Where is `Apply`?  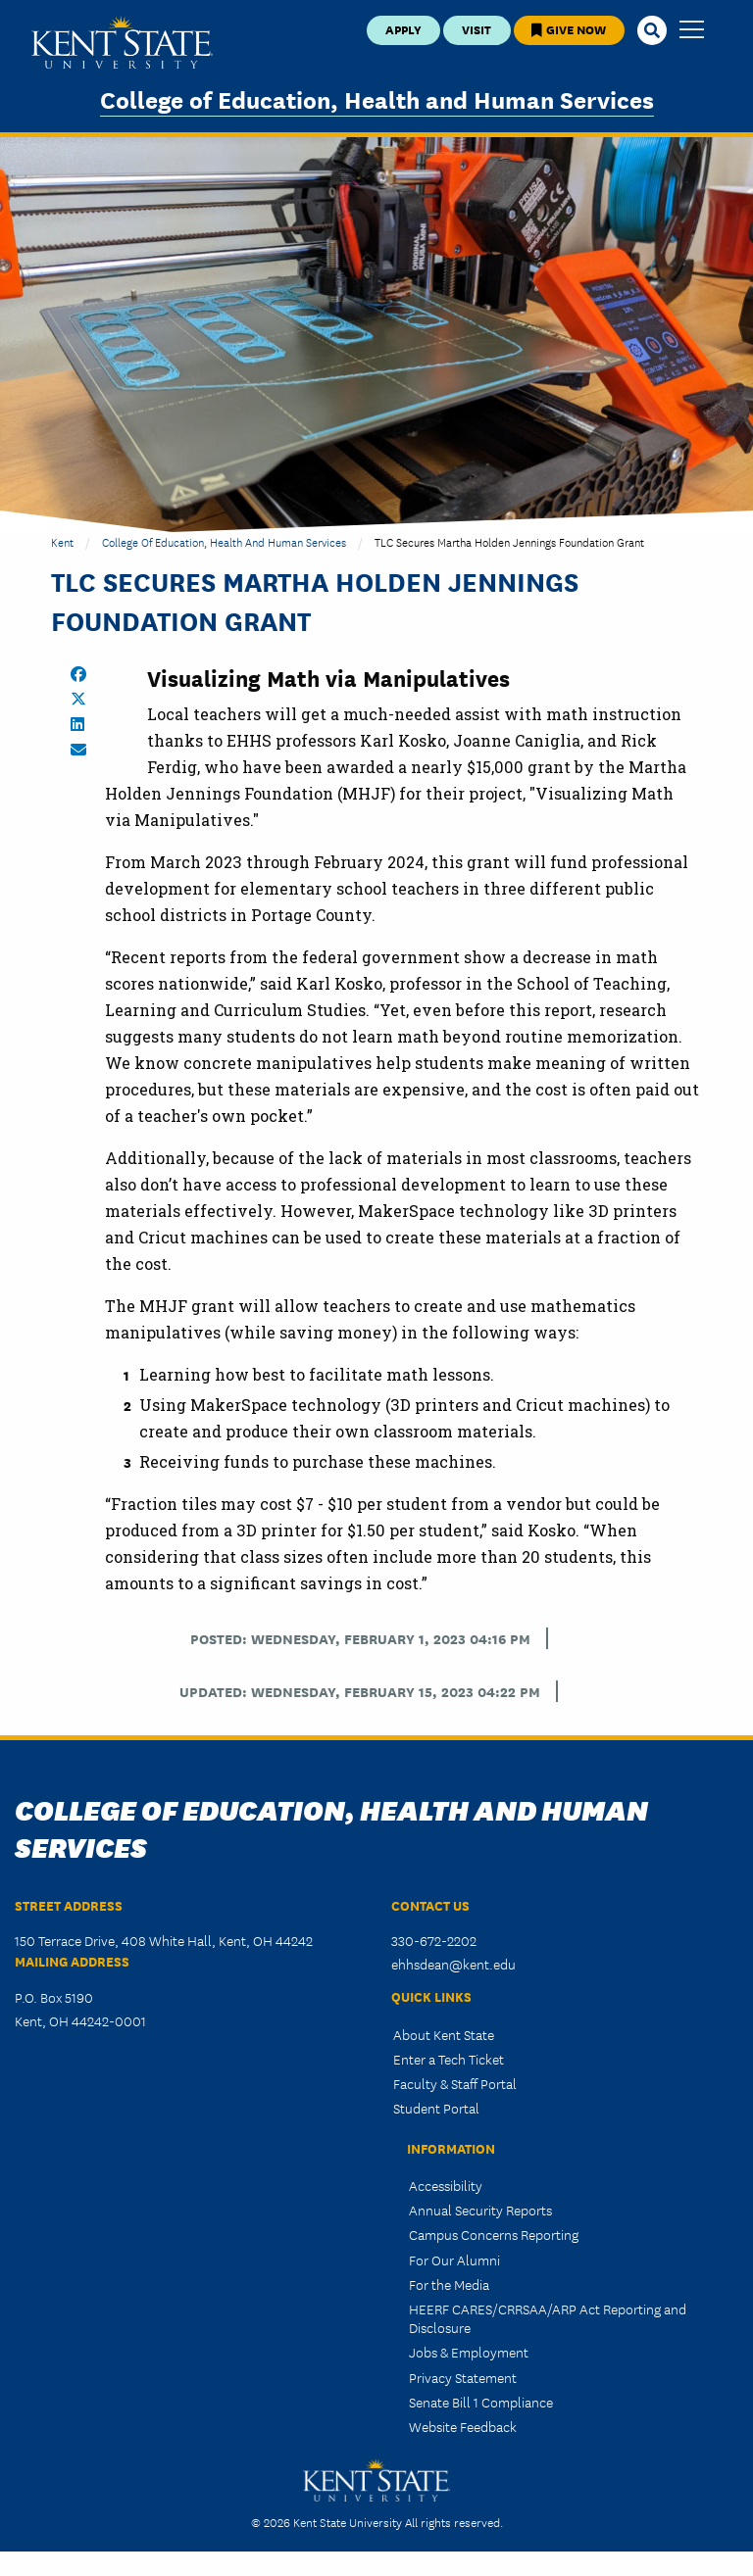 Apply is located at coordinates (403, 29).